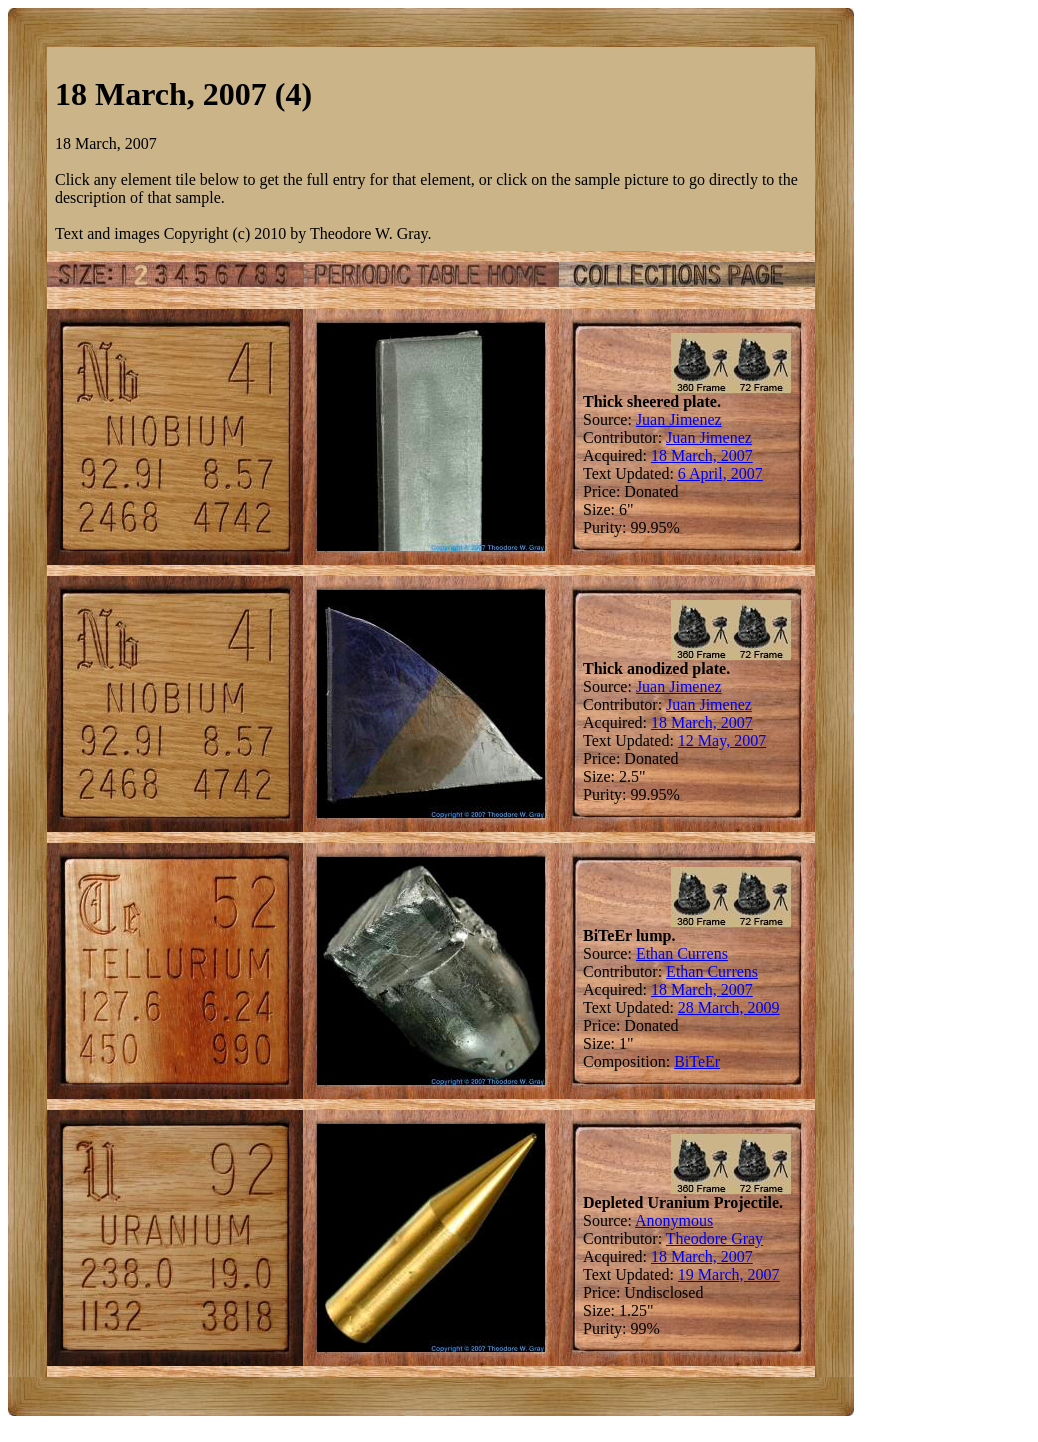 This screenshot has width=1038, height=1442. Describe the element at coordinates (722, 740) in the screenshot. I see `12 May, 2007` at that location.